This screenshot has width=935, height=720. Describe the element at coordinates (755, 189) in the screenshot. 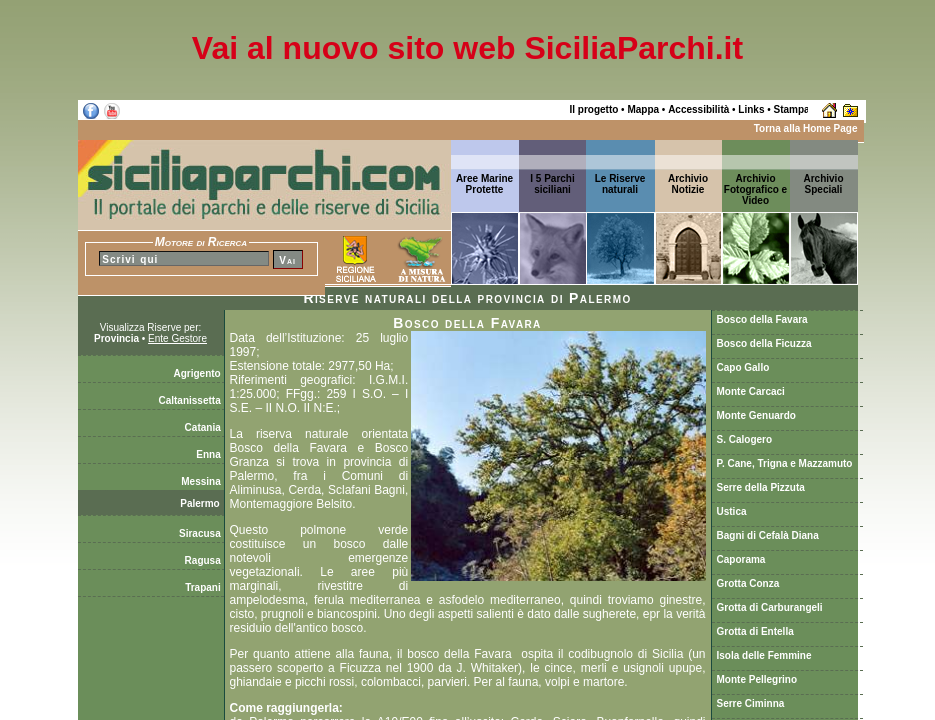

I see `Archivio Fotografico e Video` at that location.